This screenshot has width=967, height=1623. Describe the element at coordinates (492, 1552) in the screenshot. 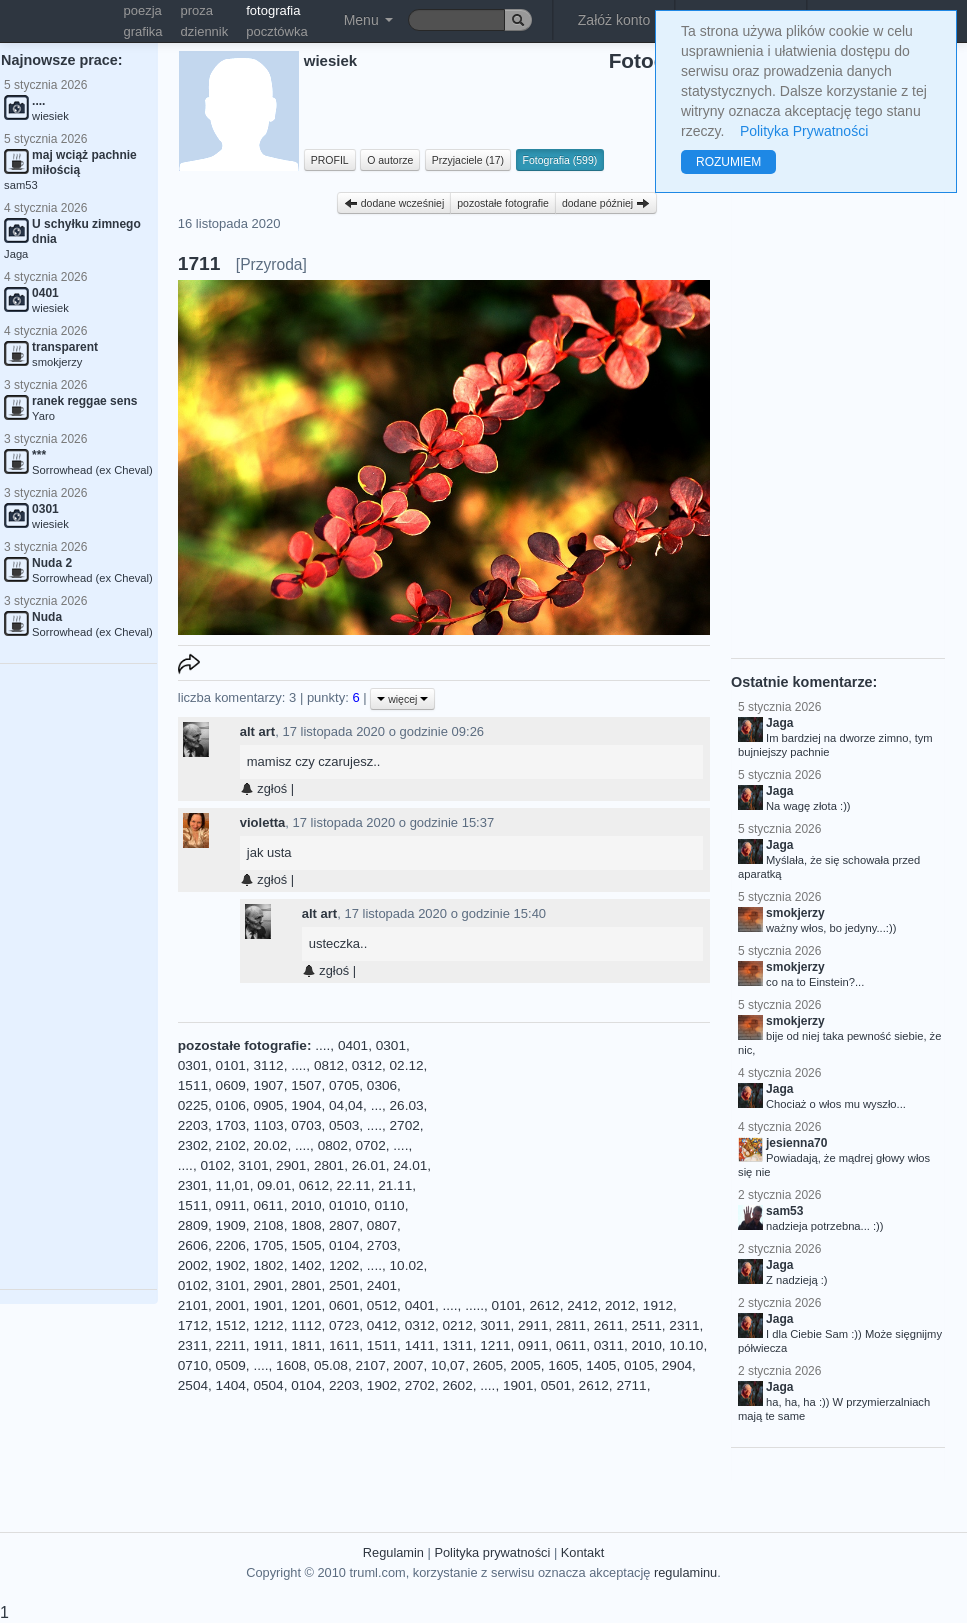

I see `Polityka prywatności` at that location.